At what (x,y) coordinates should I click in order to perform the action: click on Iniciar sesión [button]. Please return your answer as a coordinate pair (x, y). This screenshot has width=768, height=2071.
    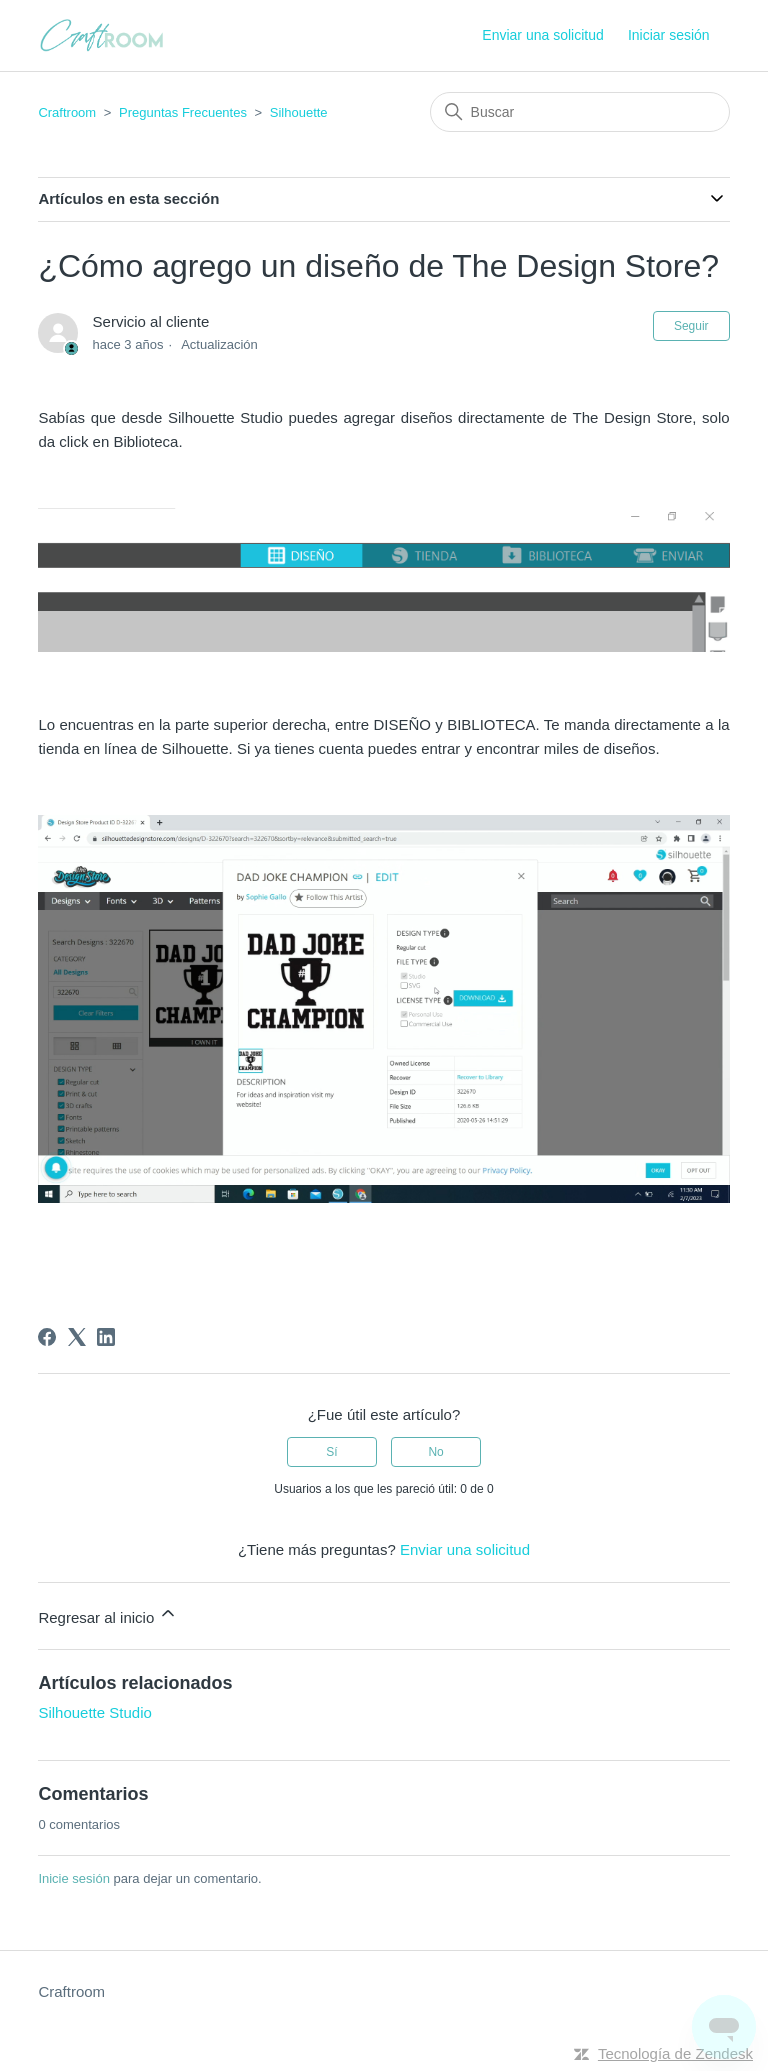
    Looking at the image, I should click on (669, 35).